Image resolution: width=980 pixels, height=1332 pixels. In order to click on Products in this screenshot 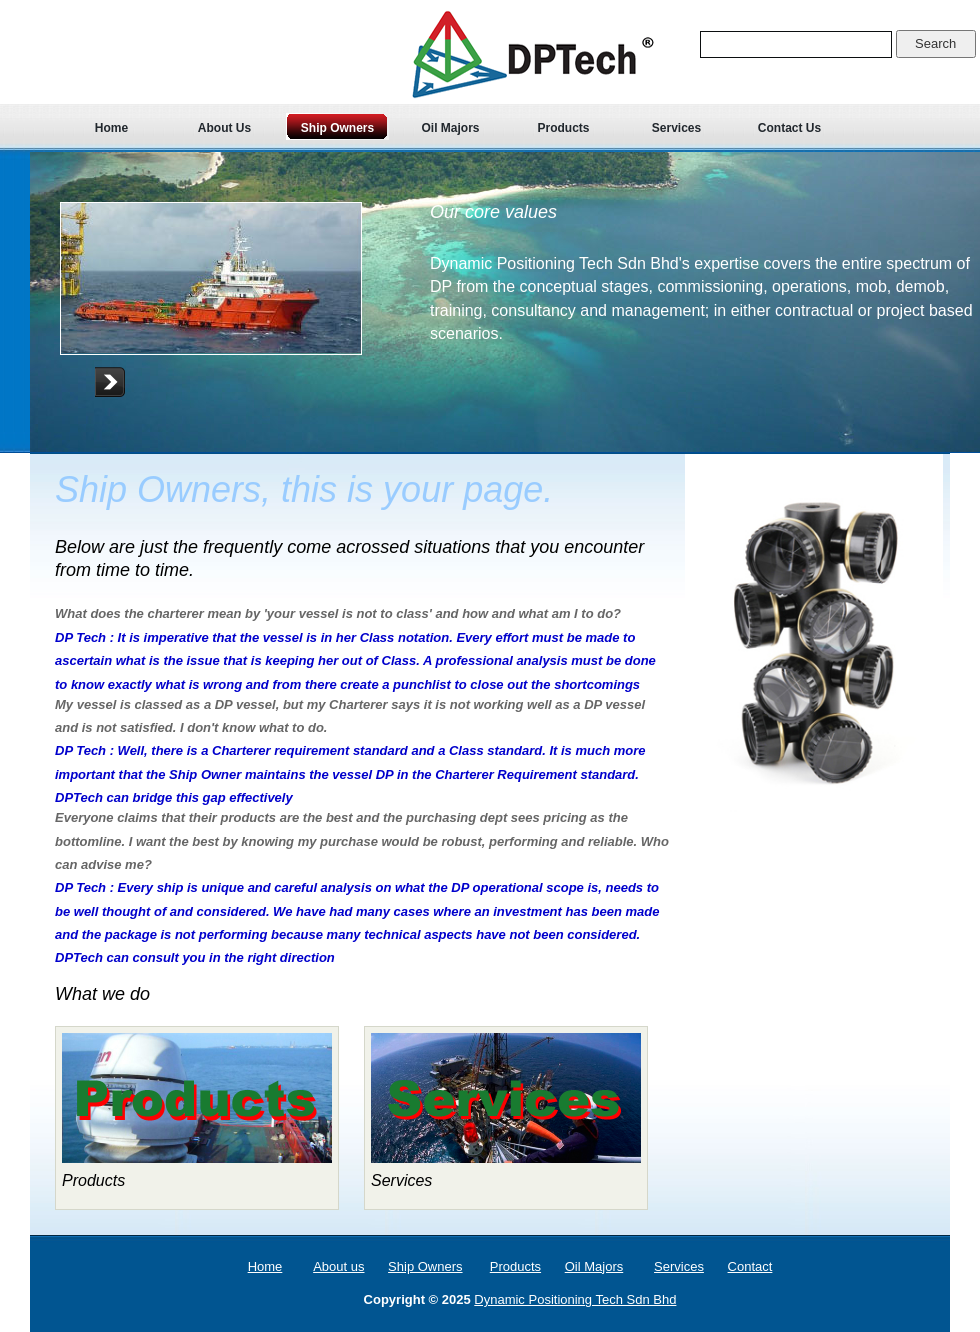, I will do `click(563, 128)`.